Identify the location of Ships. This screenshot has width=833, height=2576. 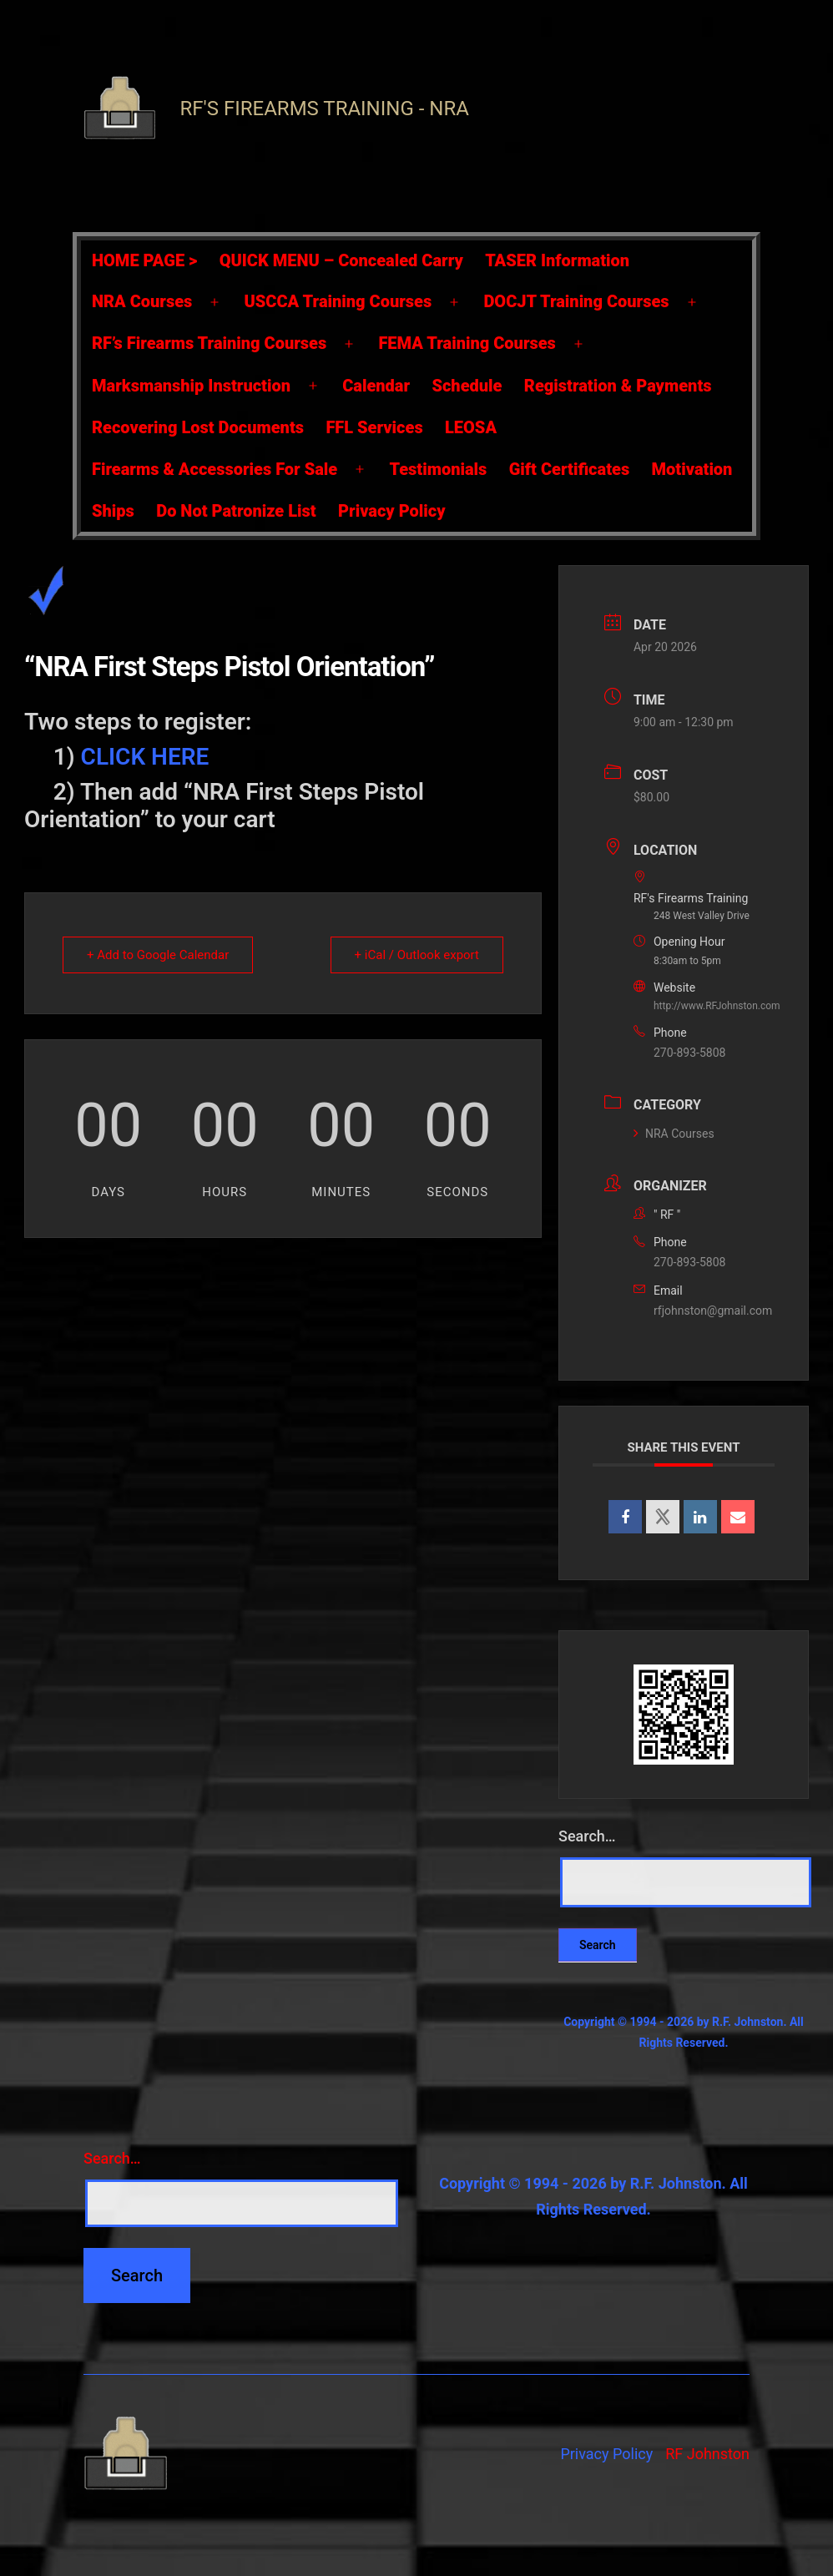
(113, 511).